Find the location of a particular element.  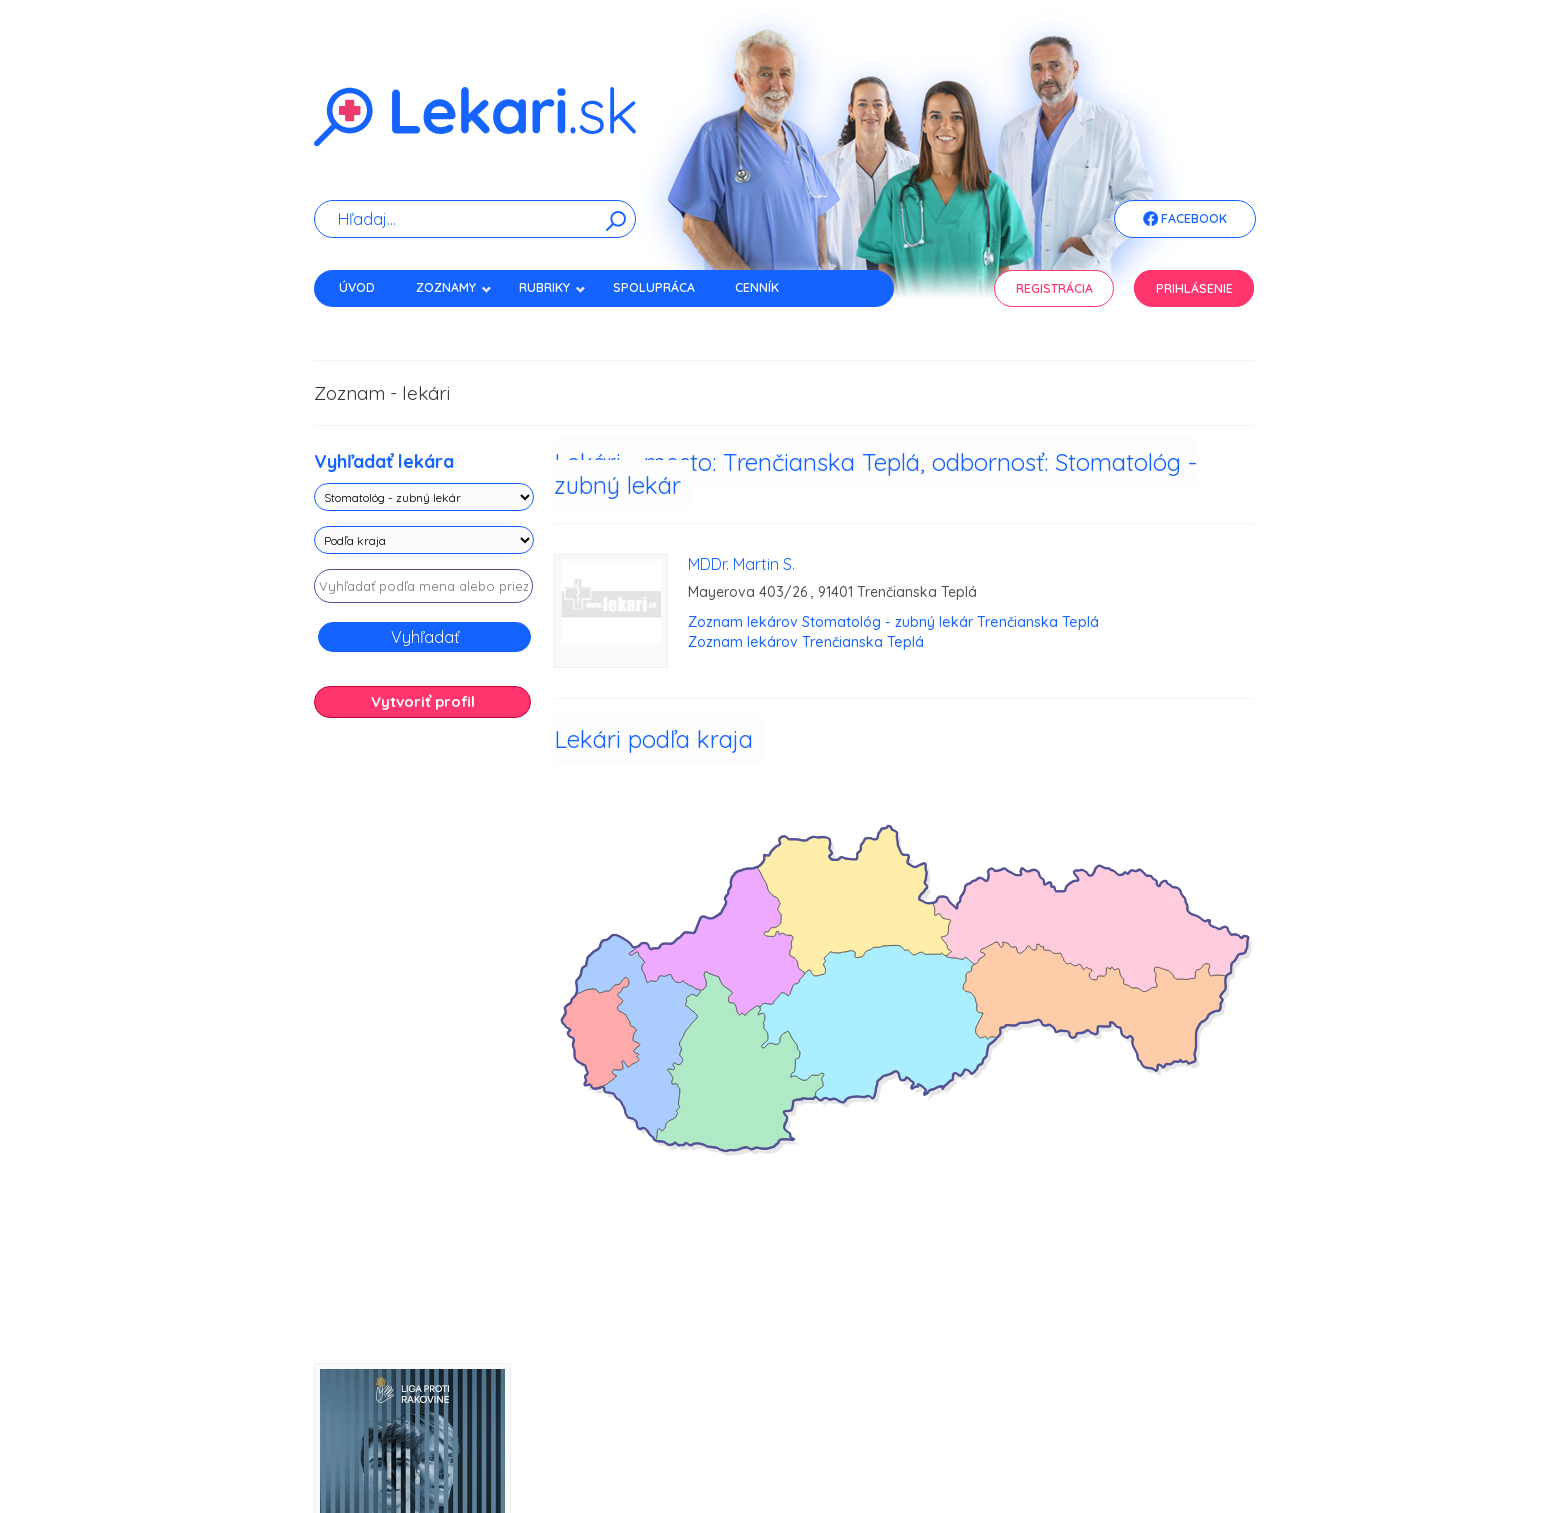

Obchodné podmienky is located at coordinates (1037, 1453).